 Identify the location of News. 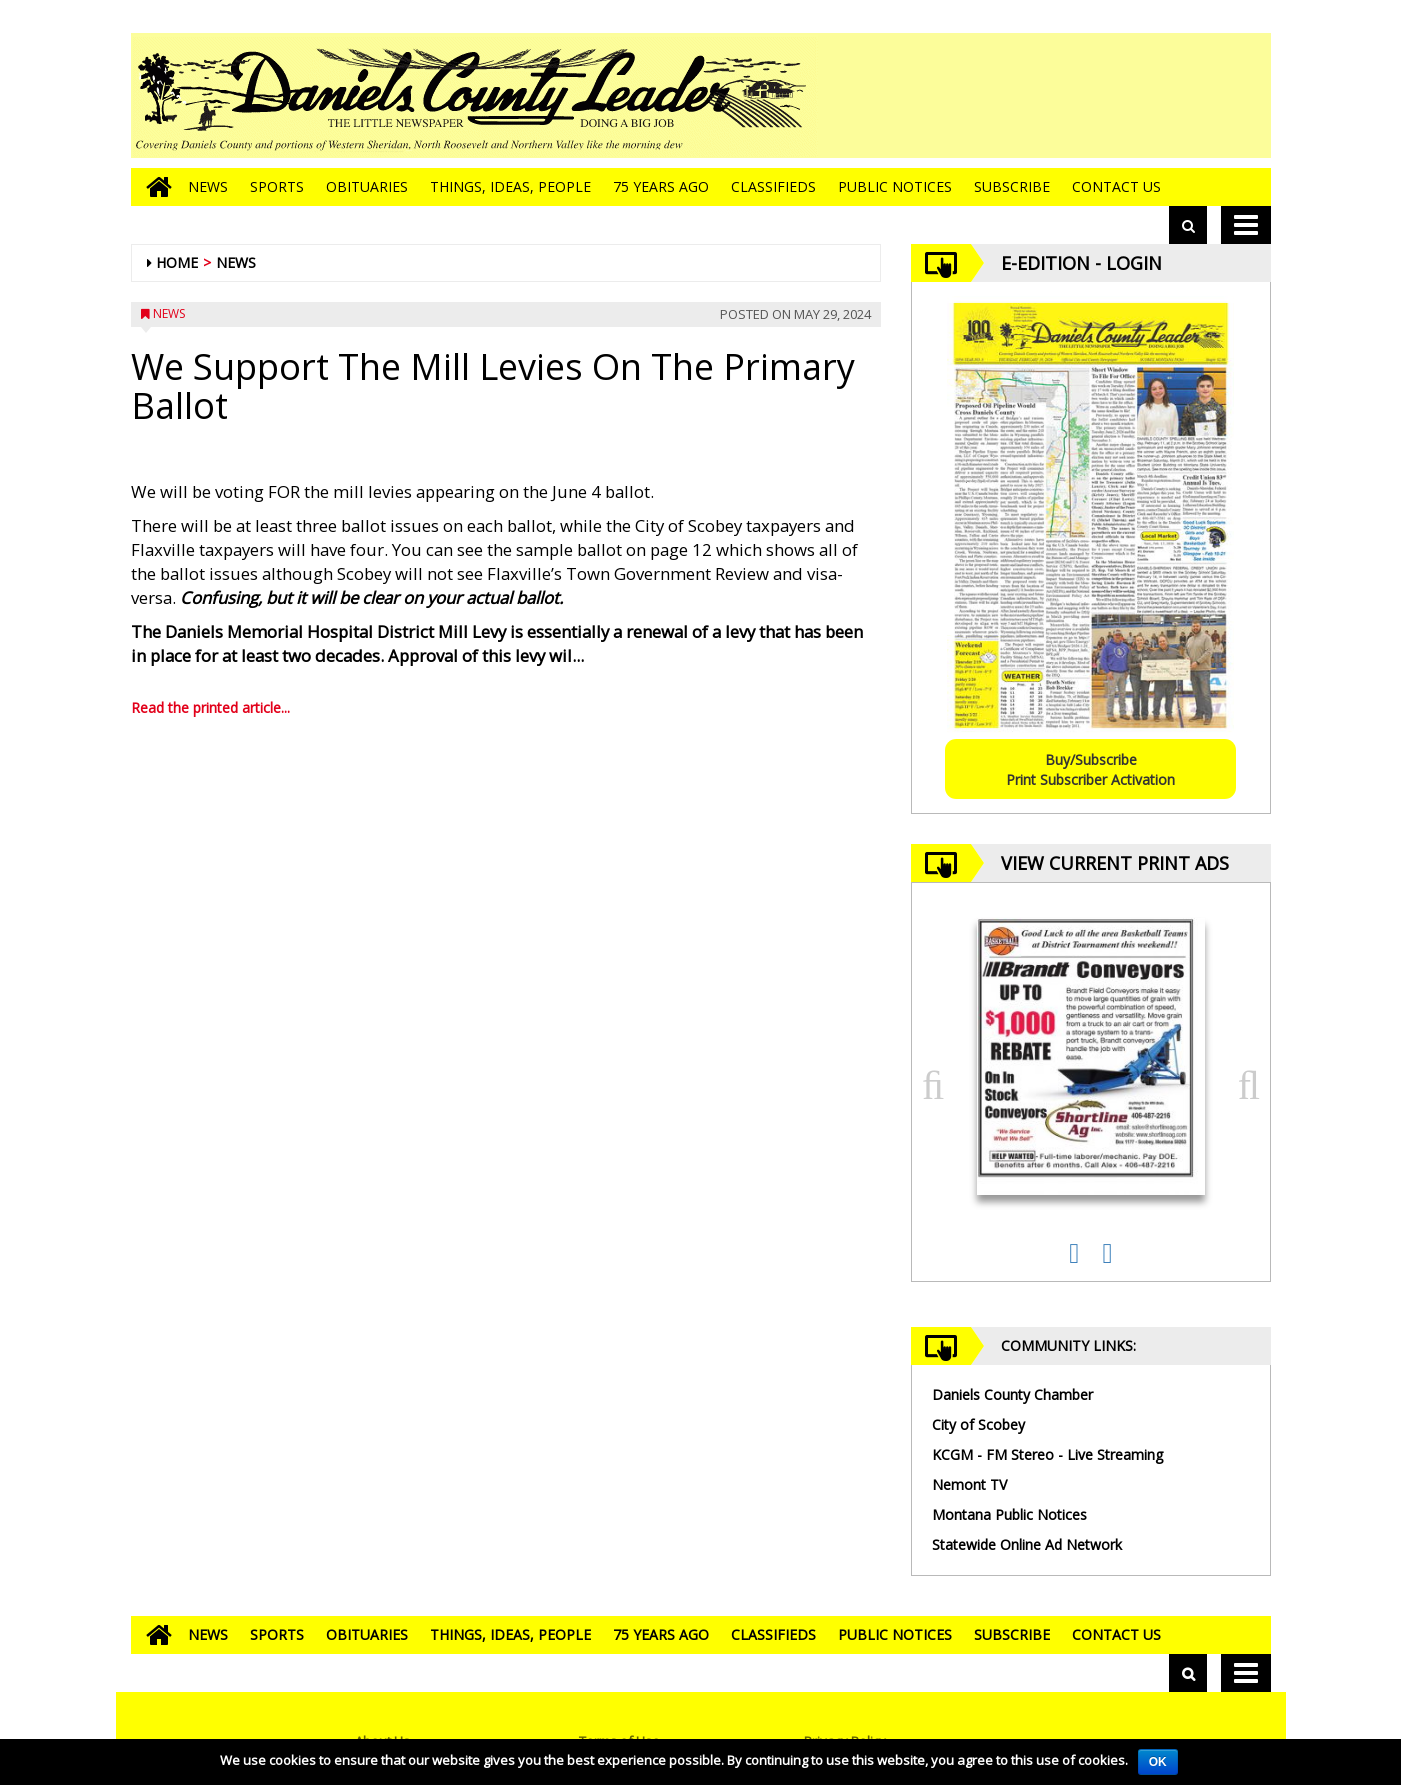
(208, 186).